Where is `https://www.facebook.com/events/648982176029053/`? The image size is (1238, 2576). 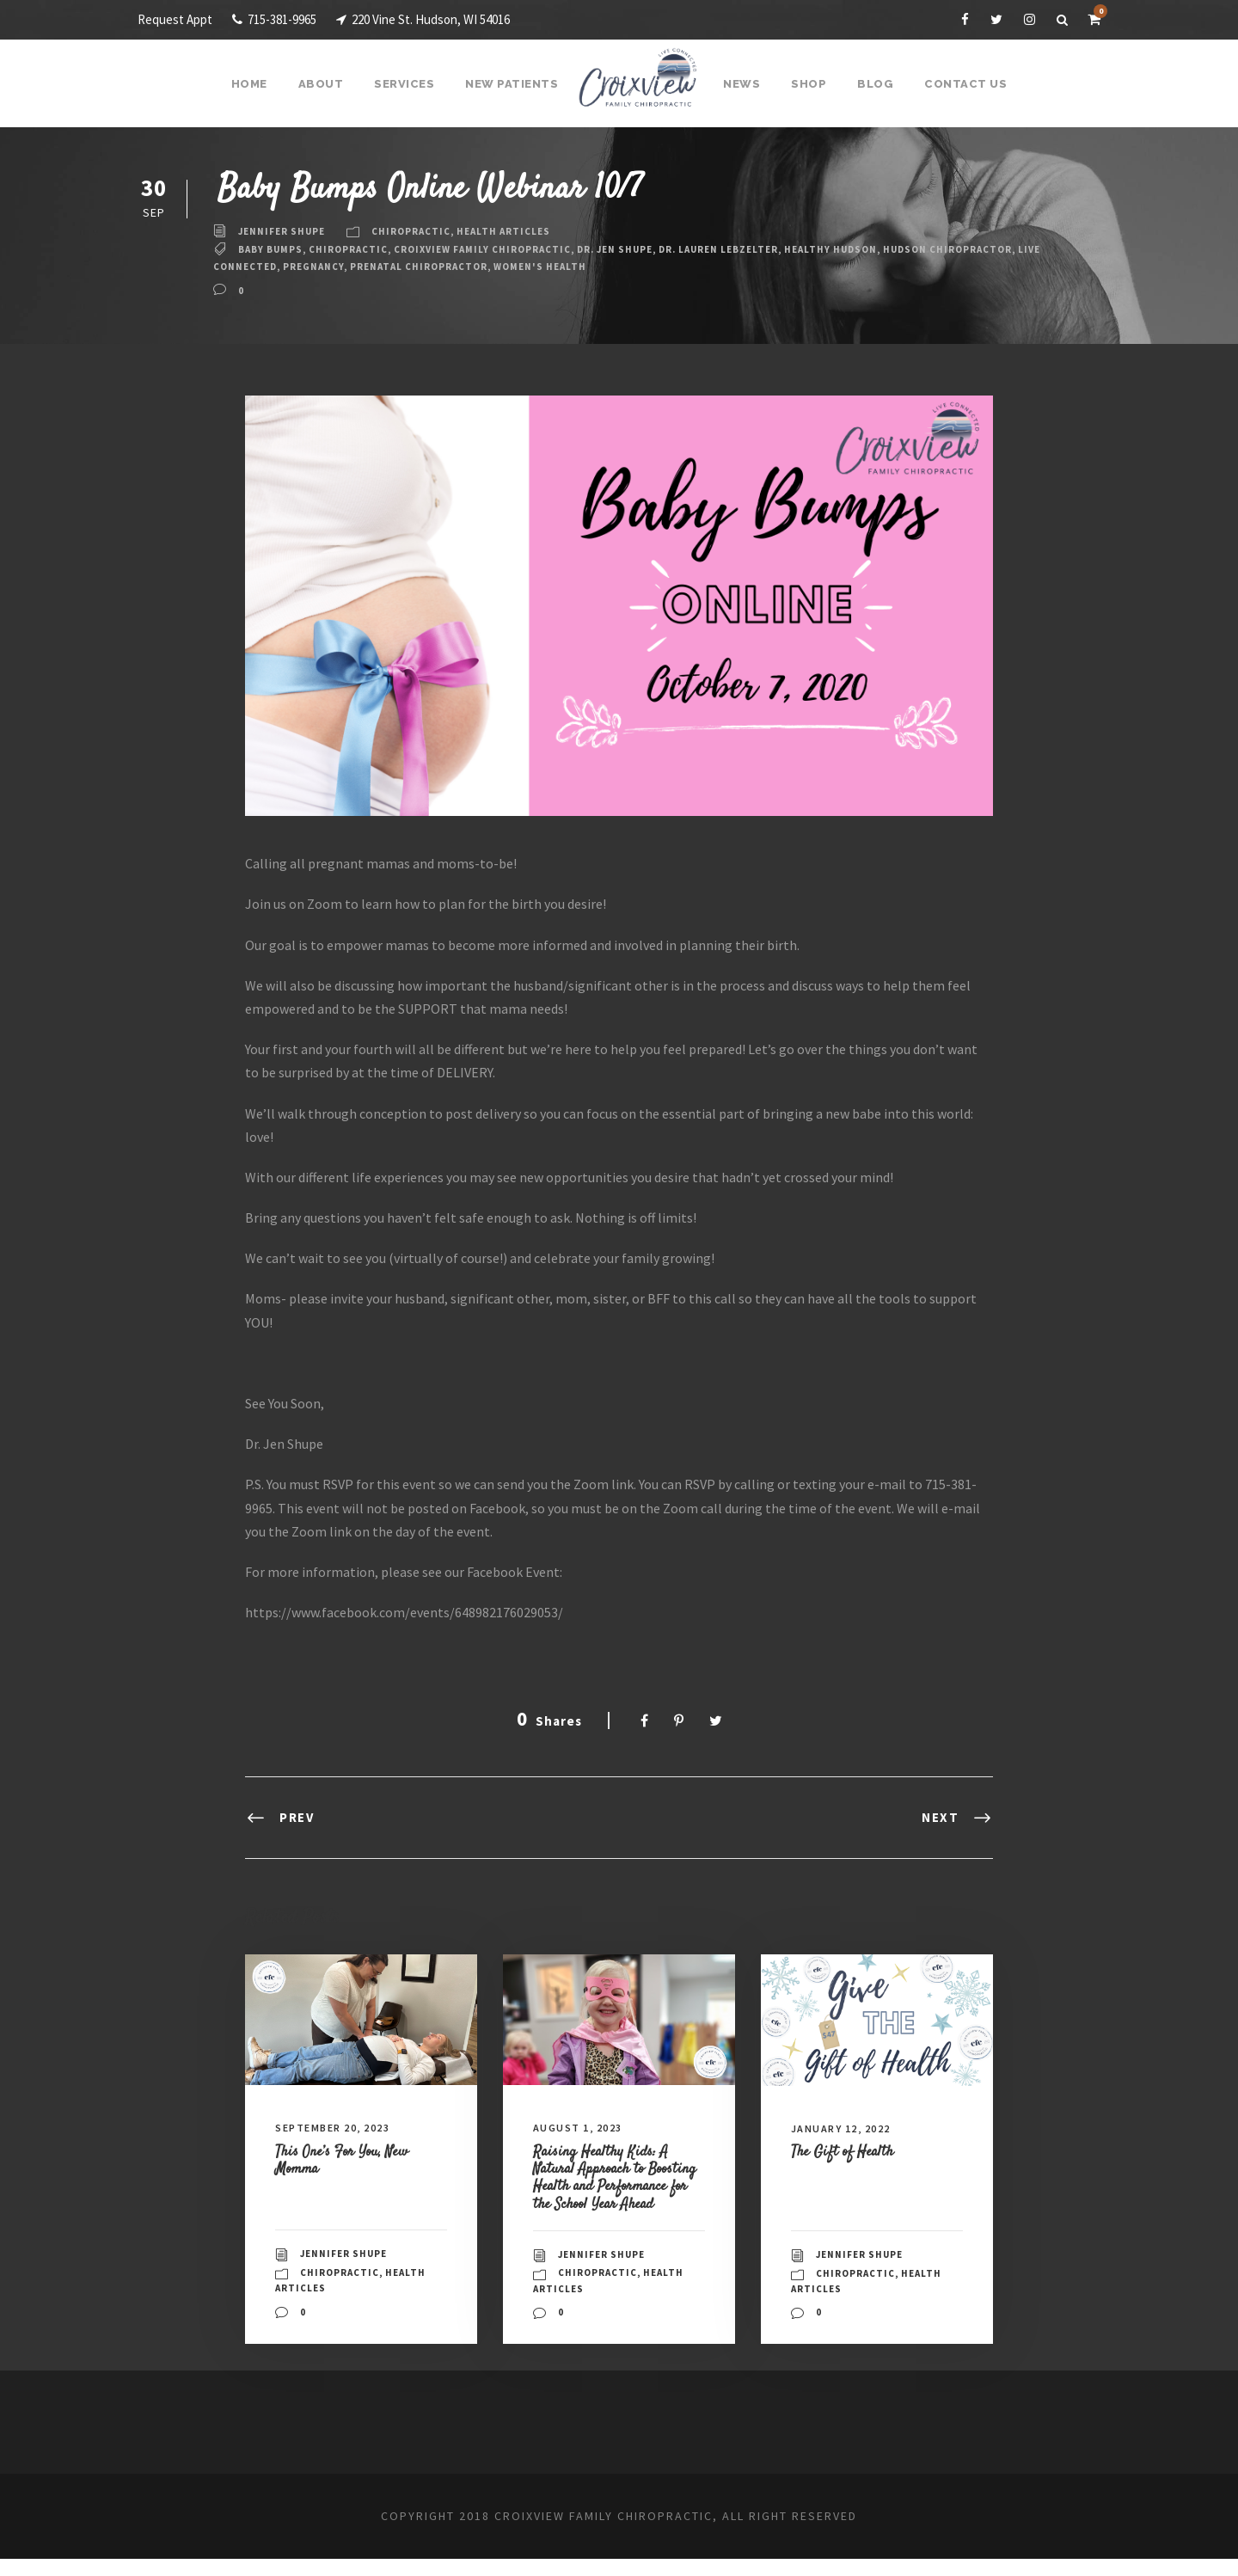 https://www.facebook.com/events/648982176029053/ is located at coordinates (408, 1612).